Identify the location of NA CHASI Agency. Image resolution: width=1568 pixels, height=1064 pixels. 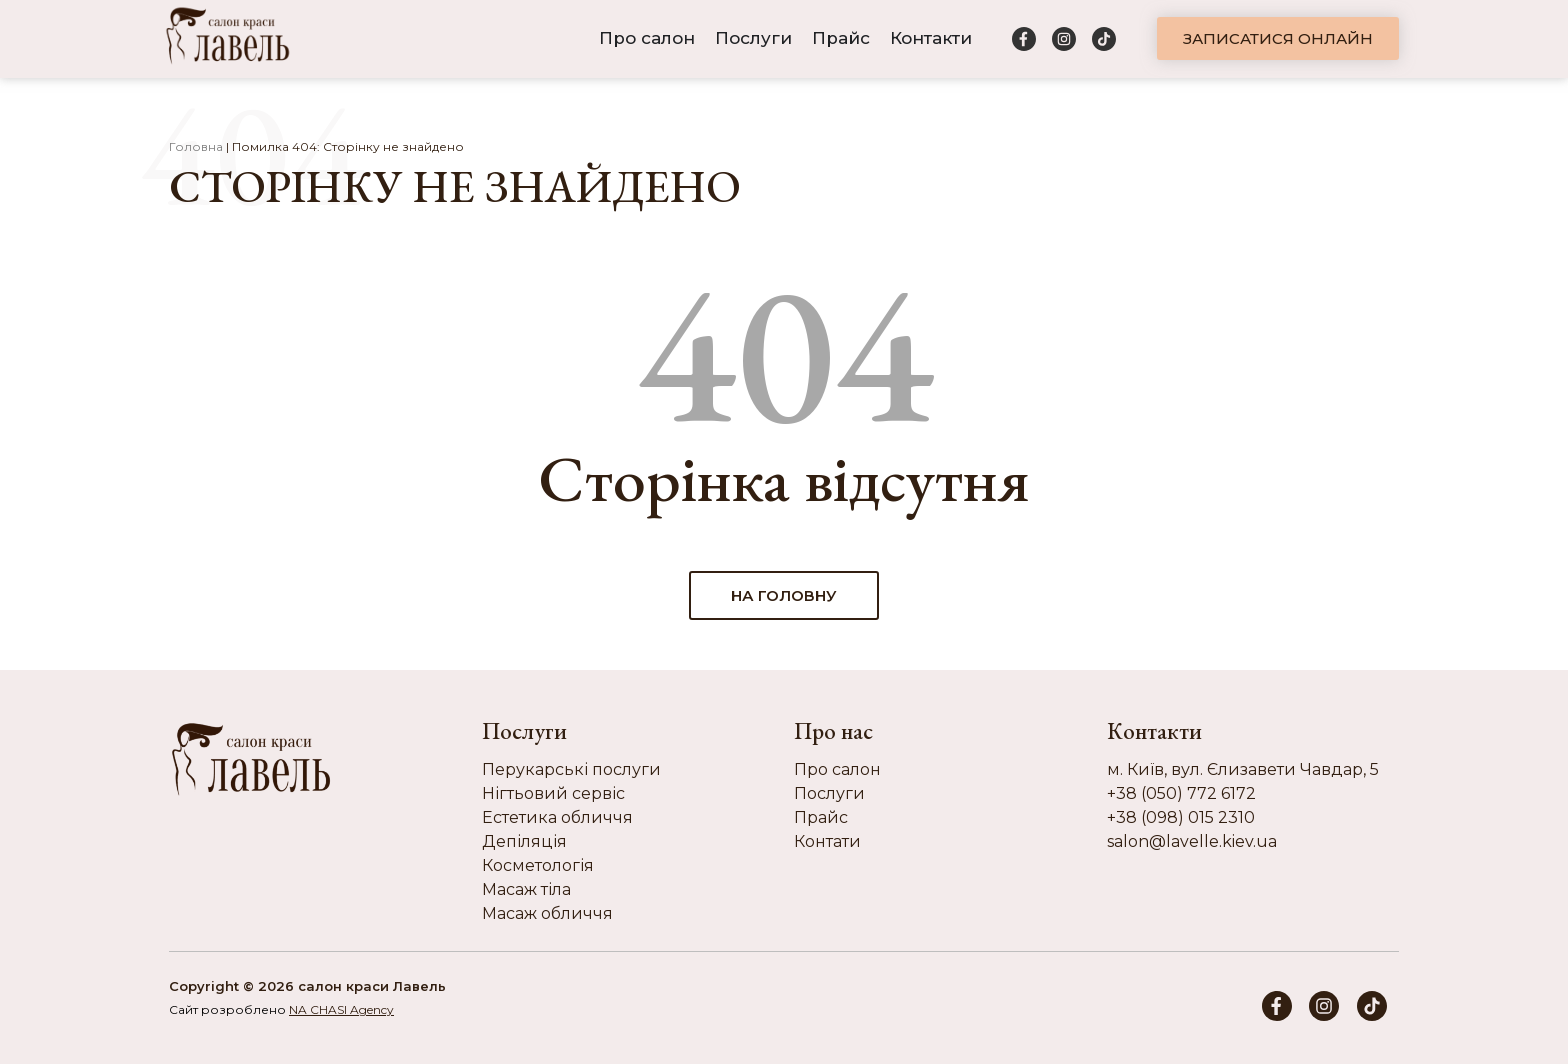
(341, 1009).